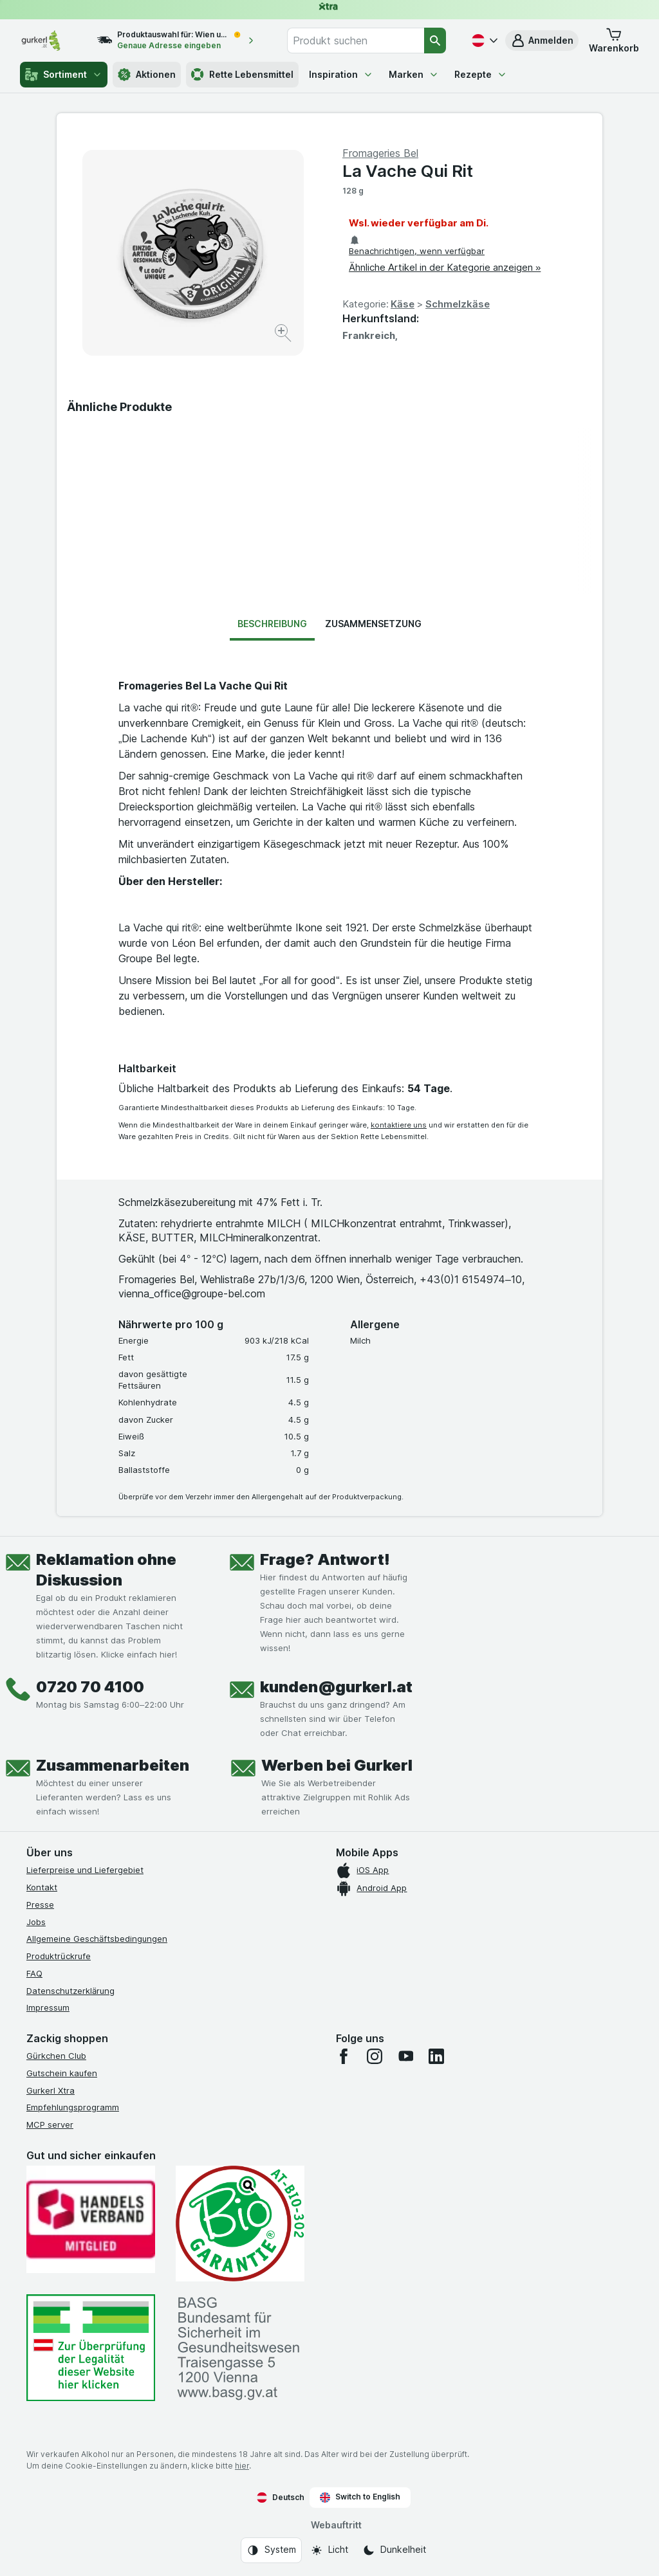  Describe the element at coordinates (457, 304) in the screenshot. I see `Schmelzkäse` at that location.